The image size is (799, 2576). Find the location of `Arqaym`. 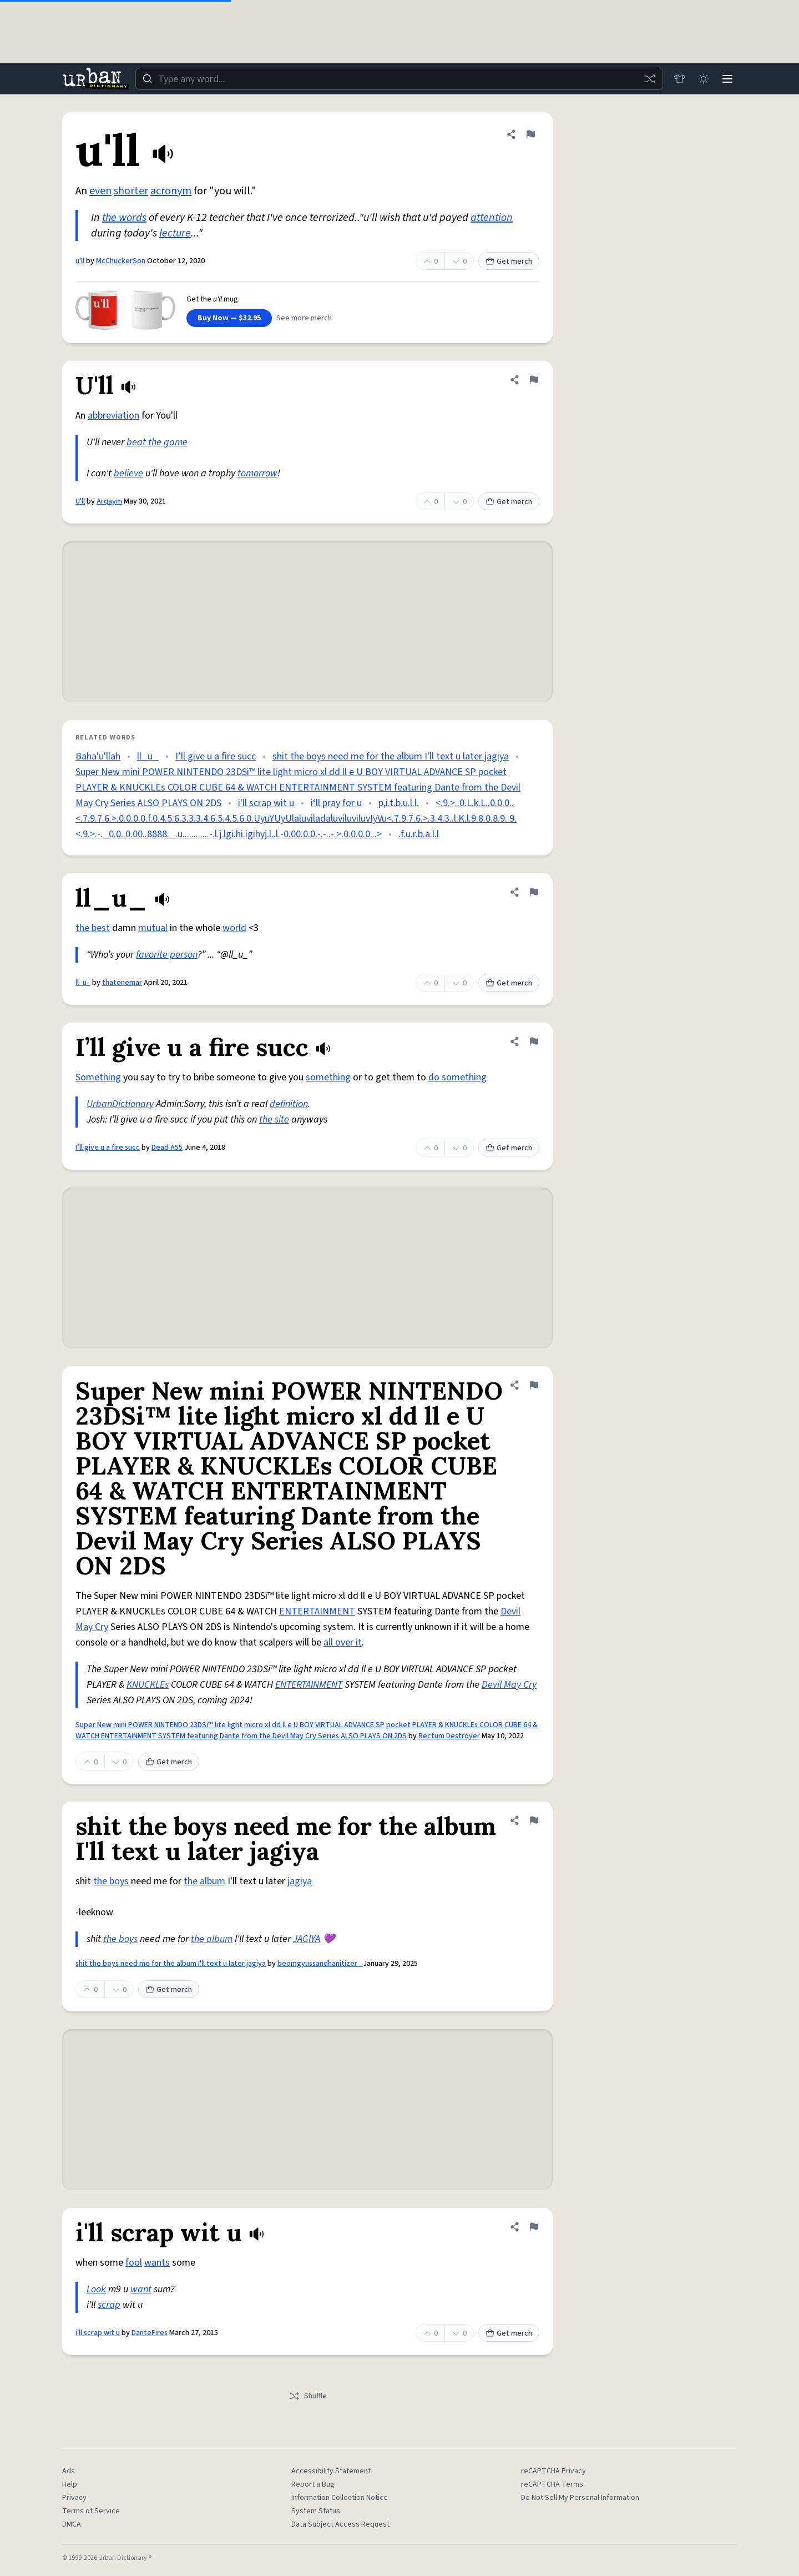

Arqaym is located at coordinates (109, 501).